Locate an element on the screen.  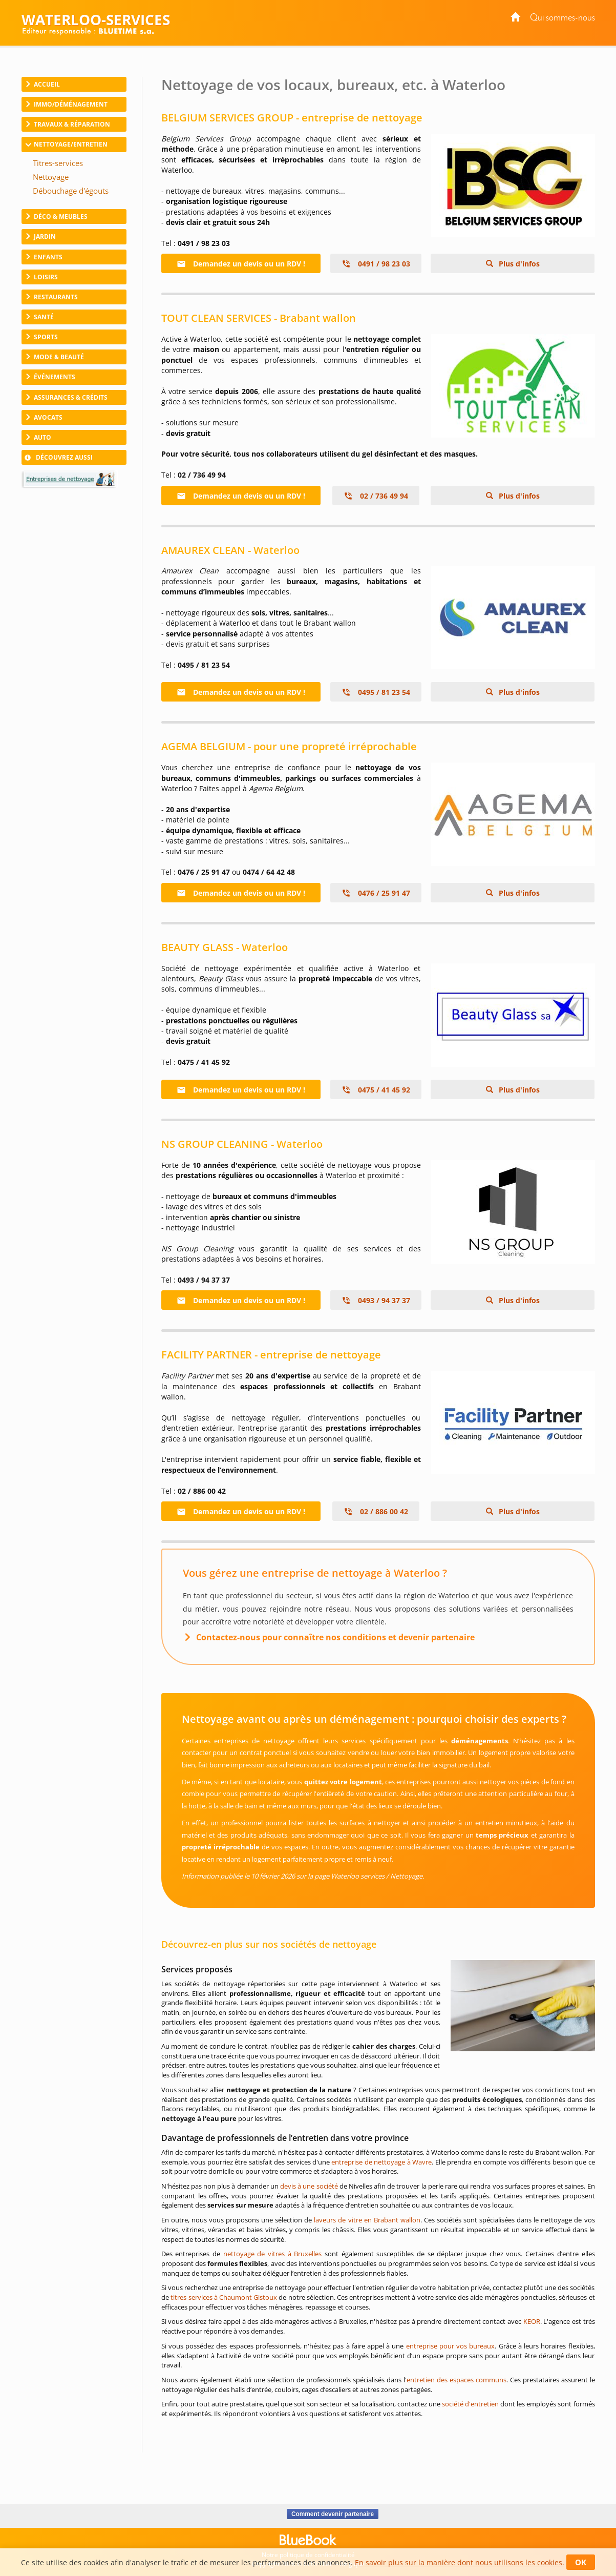
nettoyage de vitres à Bruxelles is located at coordinates (272, 2253).